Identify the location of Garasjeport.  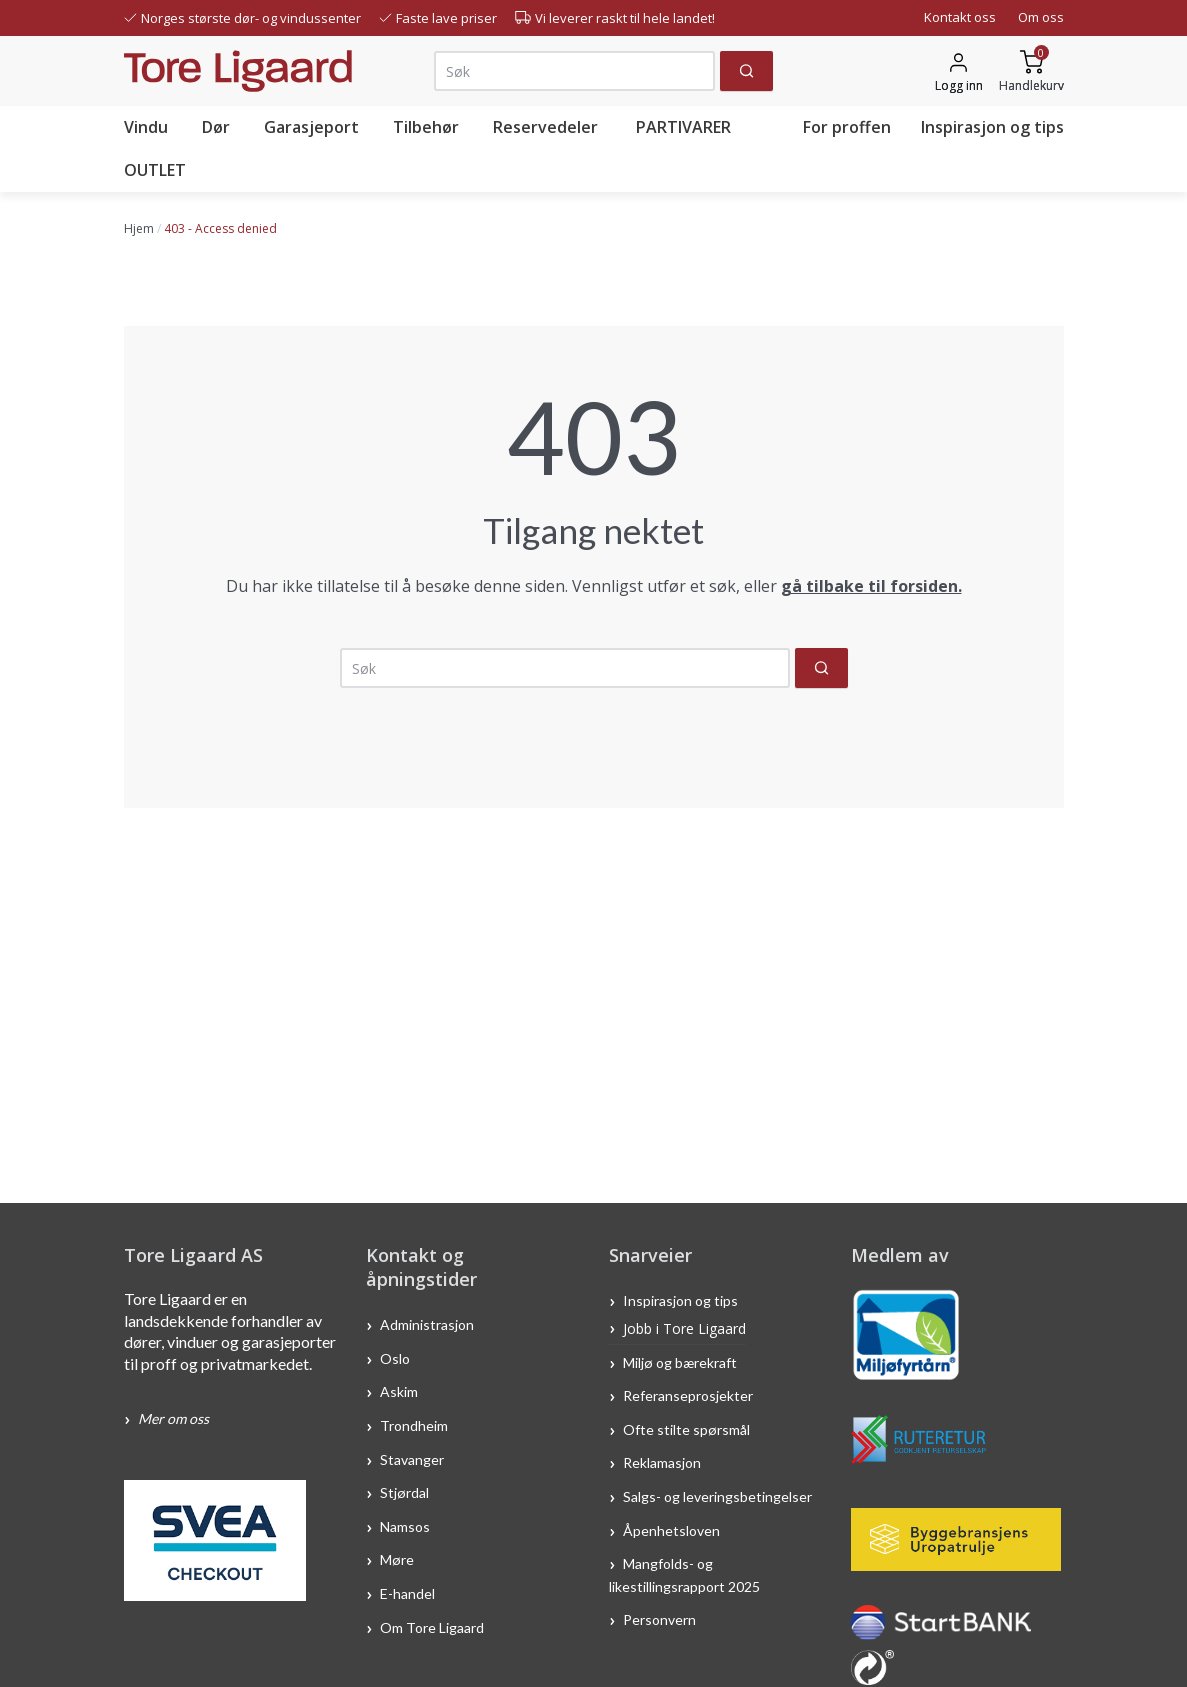
(311, 127).